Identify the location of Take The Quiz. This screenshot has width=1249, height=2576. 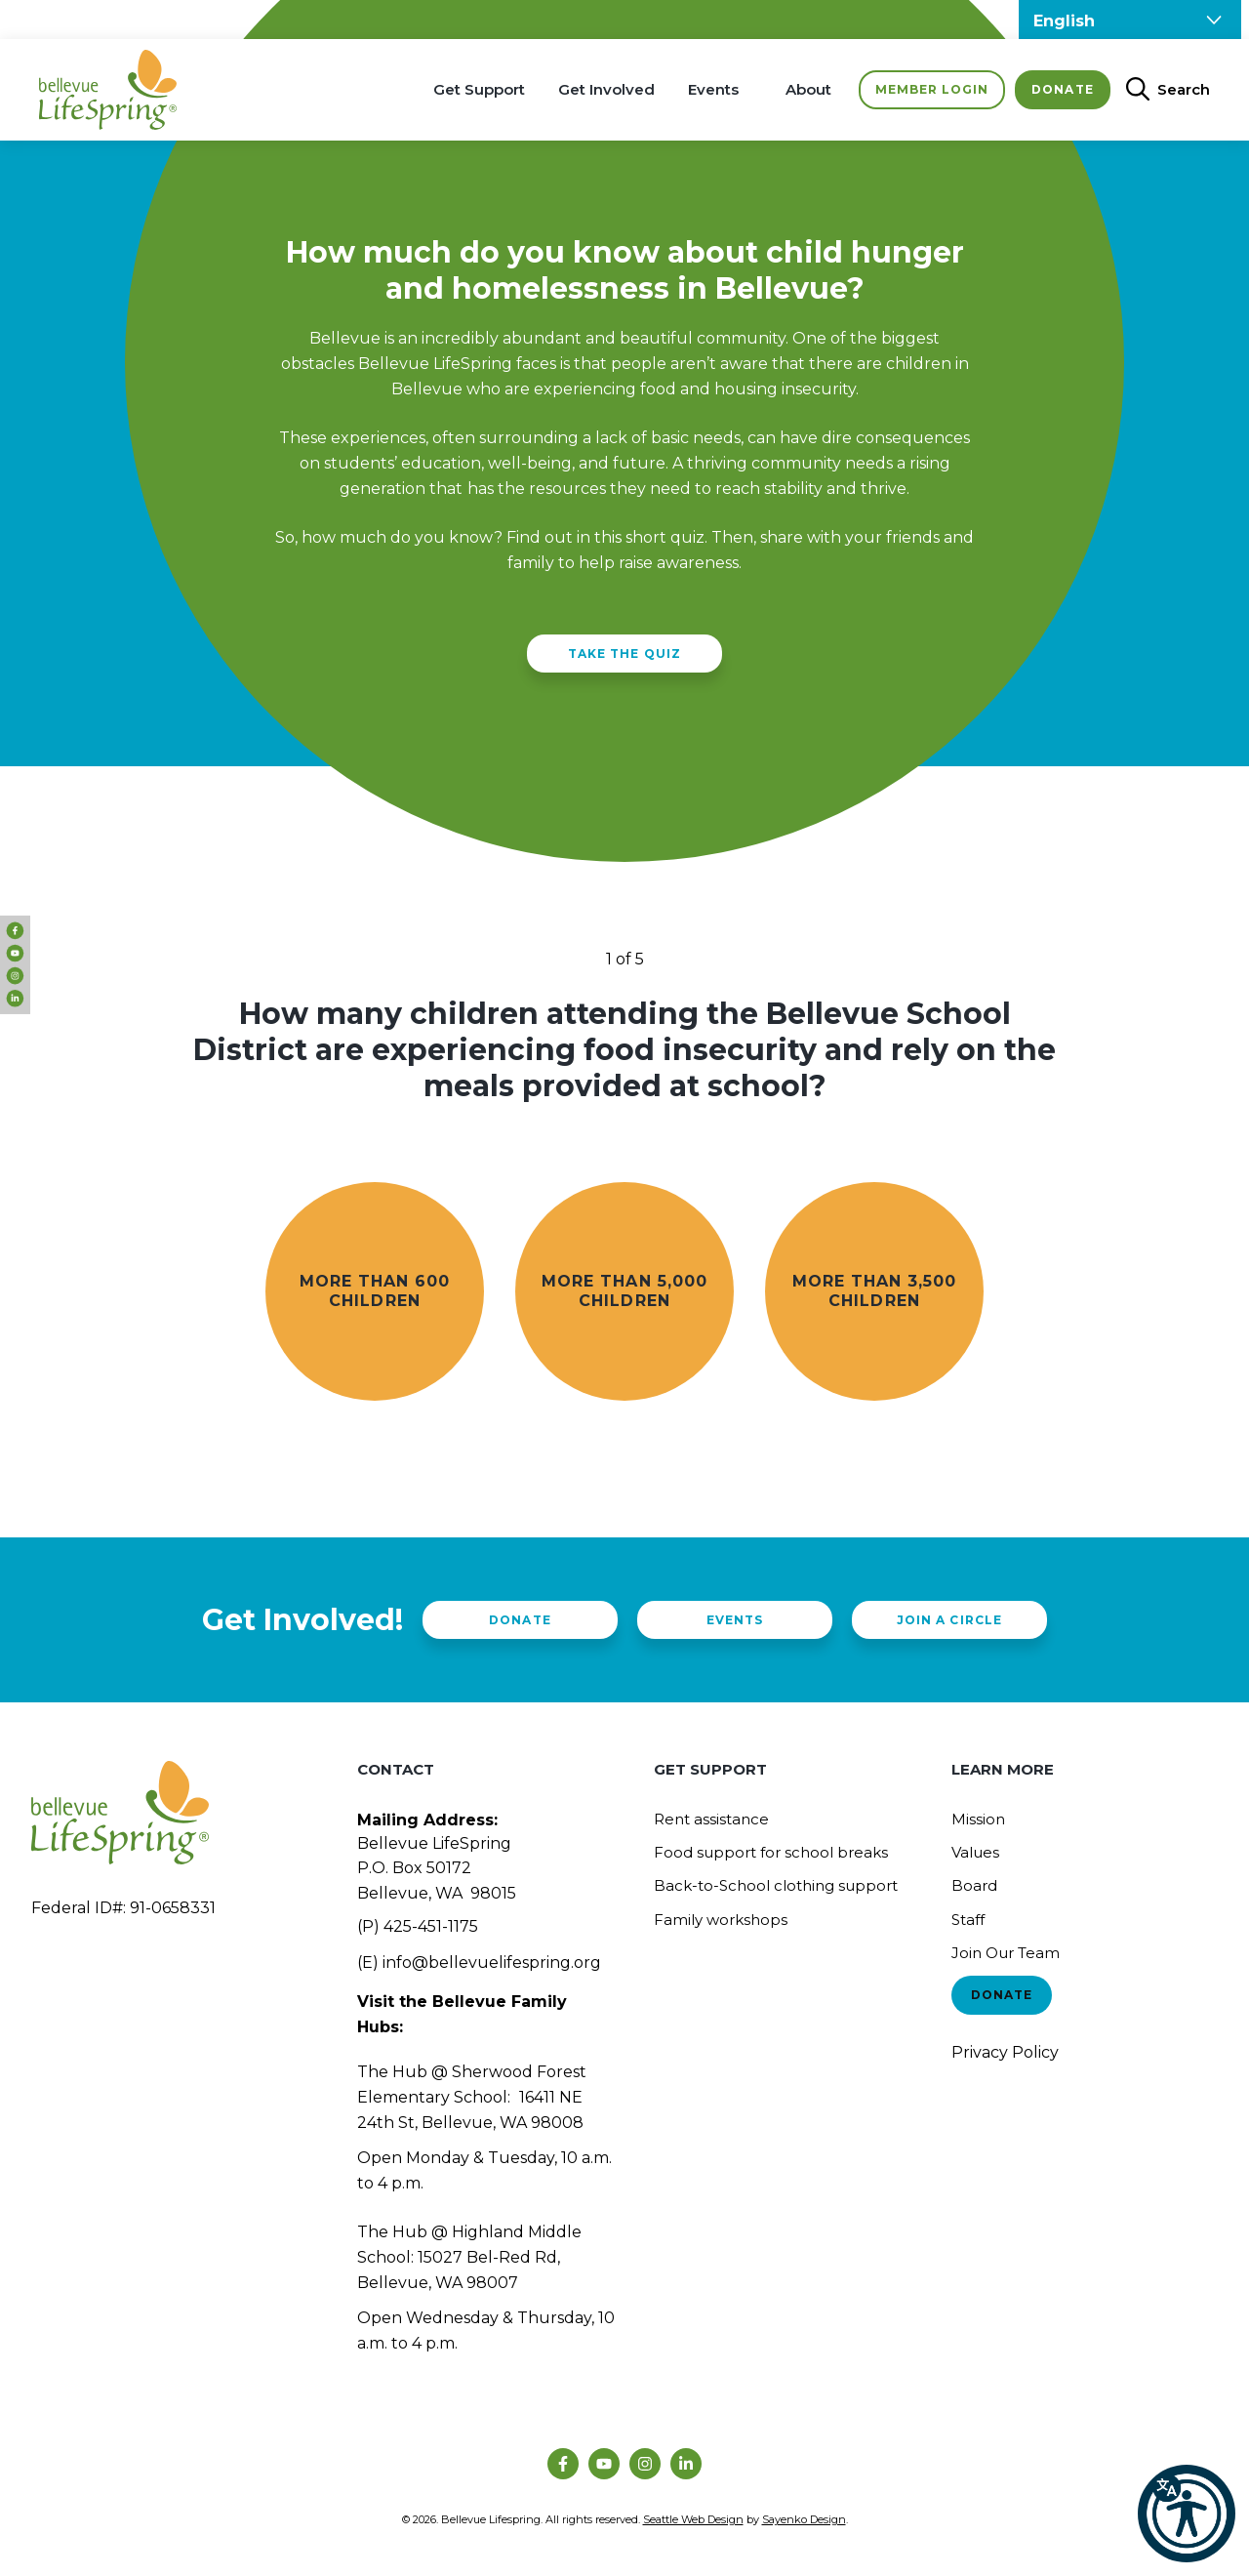
(624, 653).